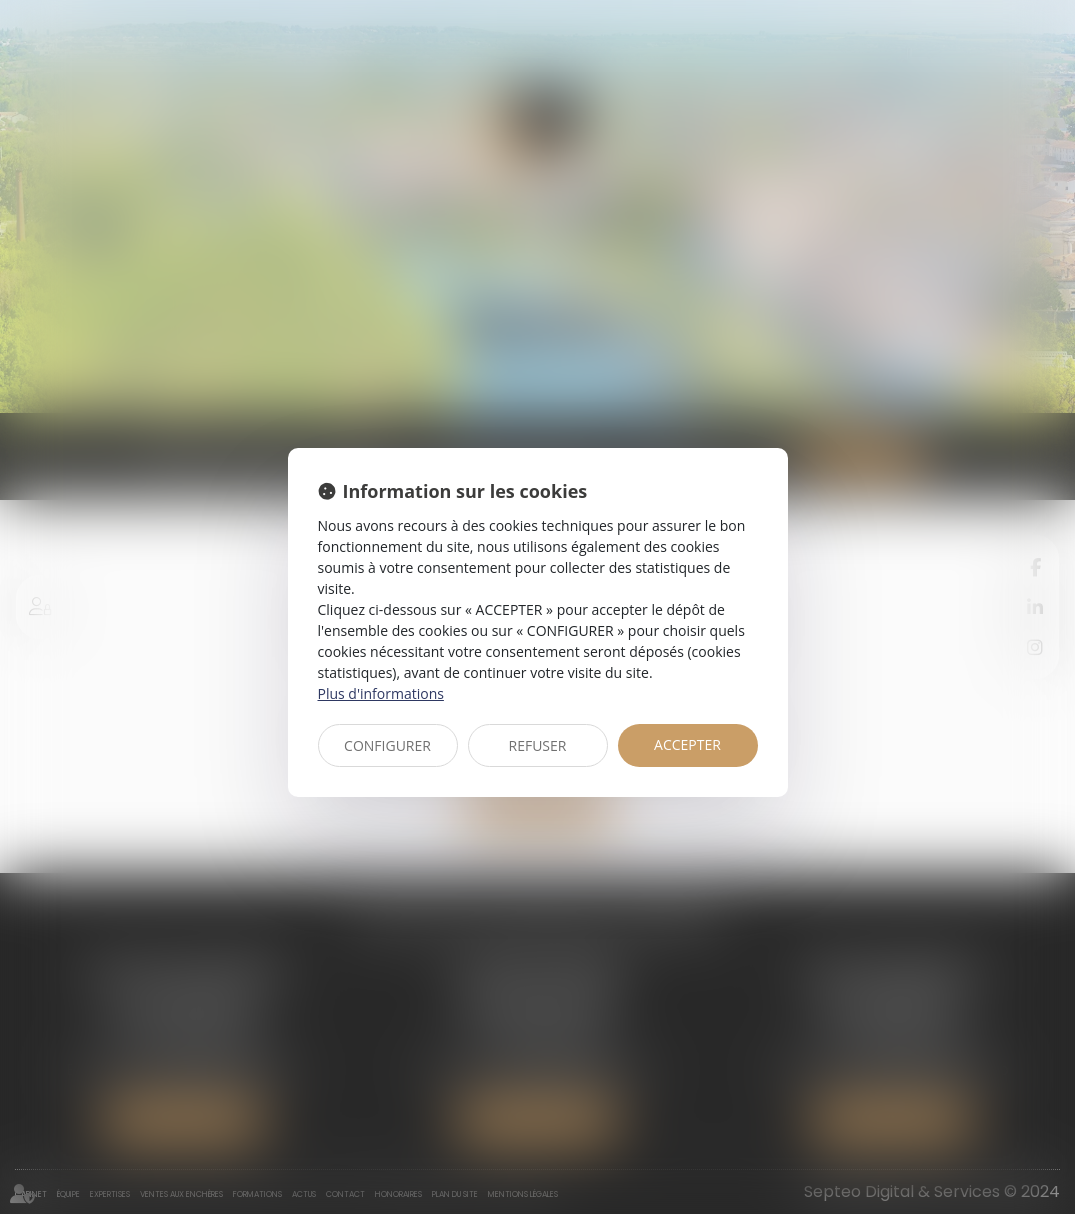  What do you see at coordinates (538, 745) in the screenshot?
I see `REFUSER` at bounding box center [538, 745].